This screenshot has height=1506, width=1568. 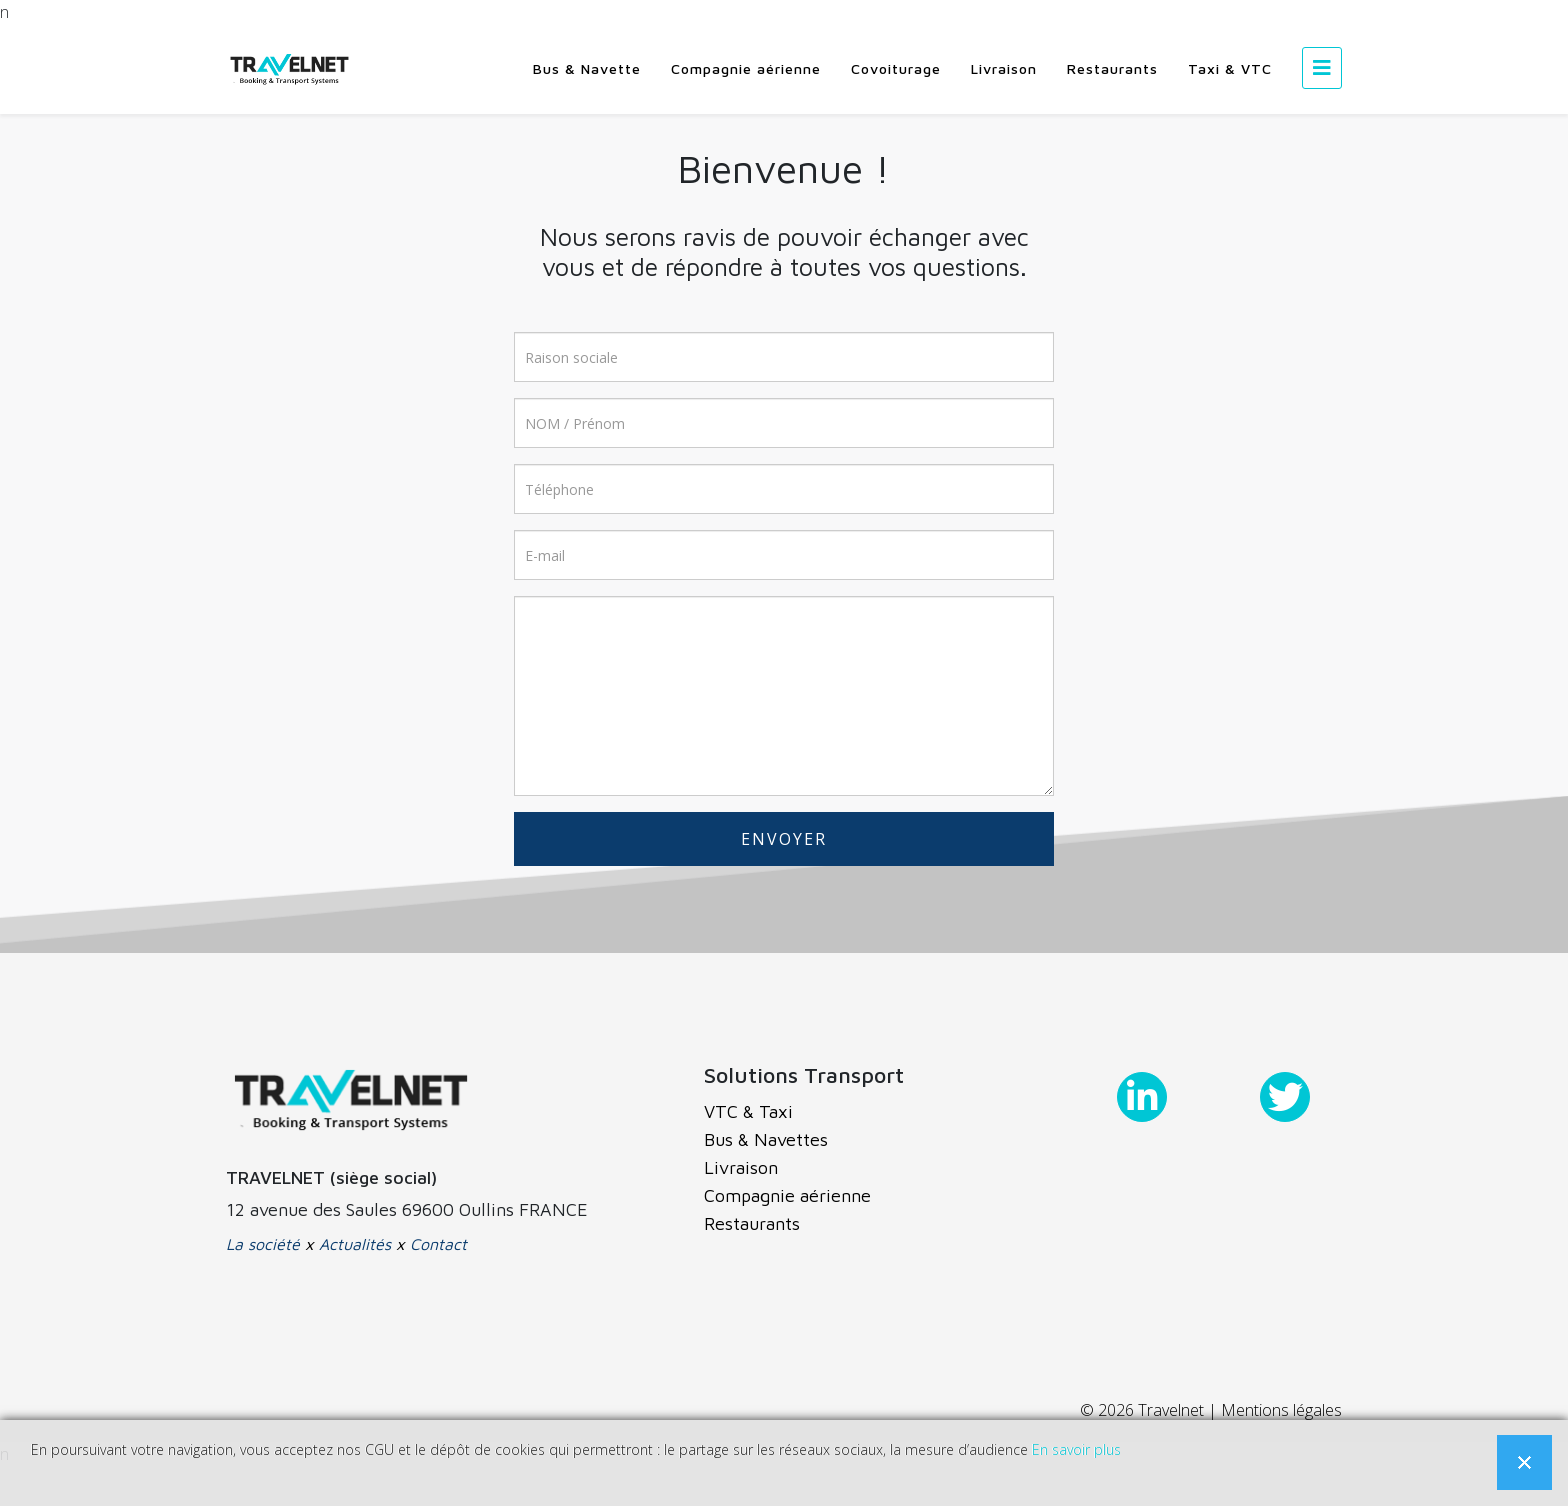 I want to click on La société, so click(x=263, y=1244).